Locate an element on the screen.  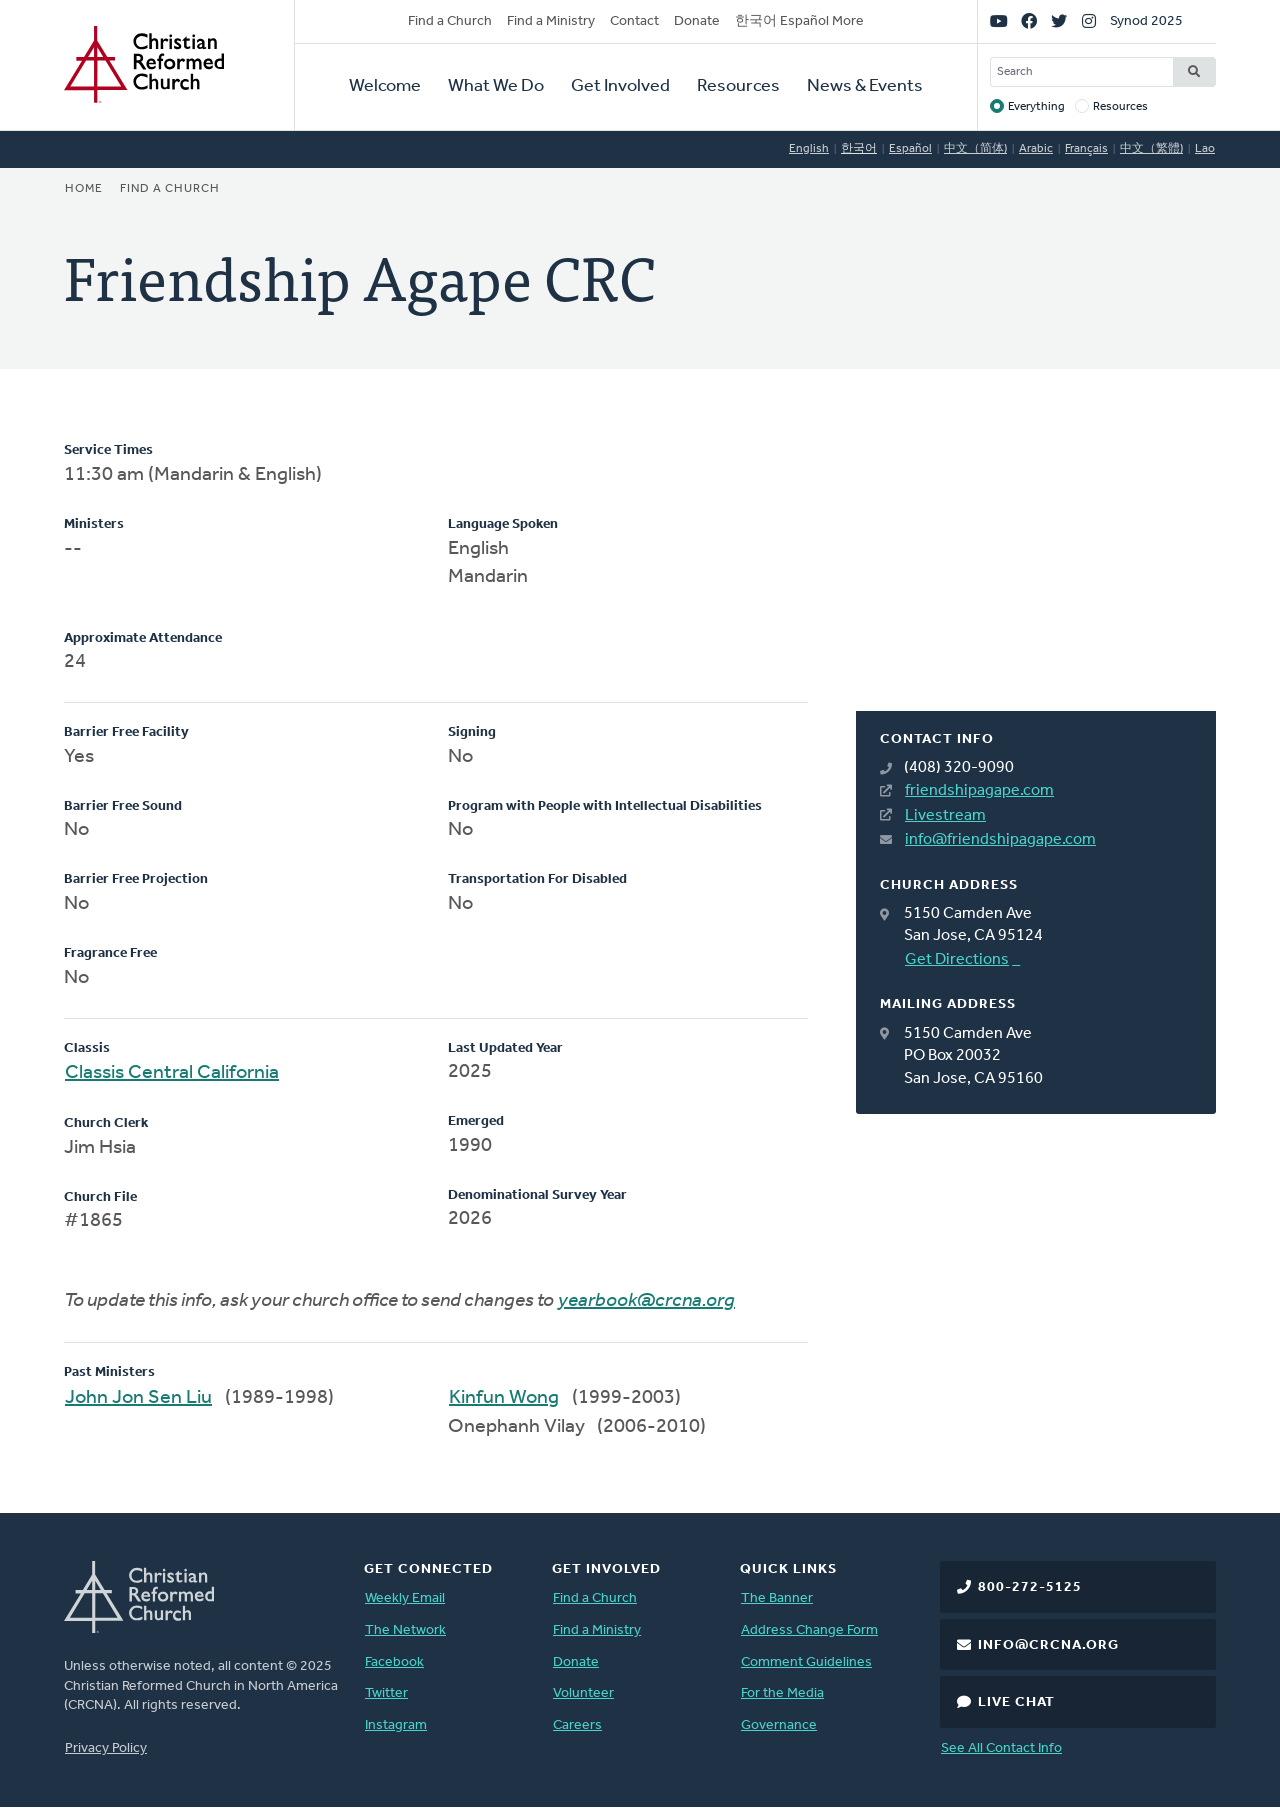
[Map] is located at coordinates (1036, 576).